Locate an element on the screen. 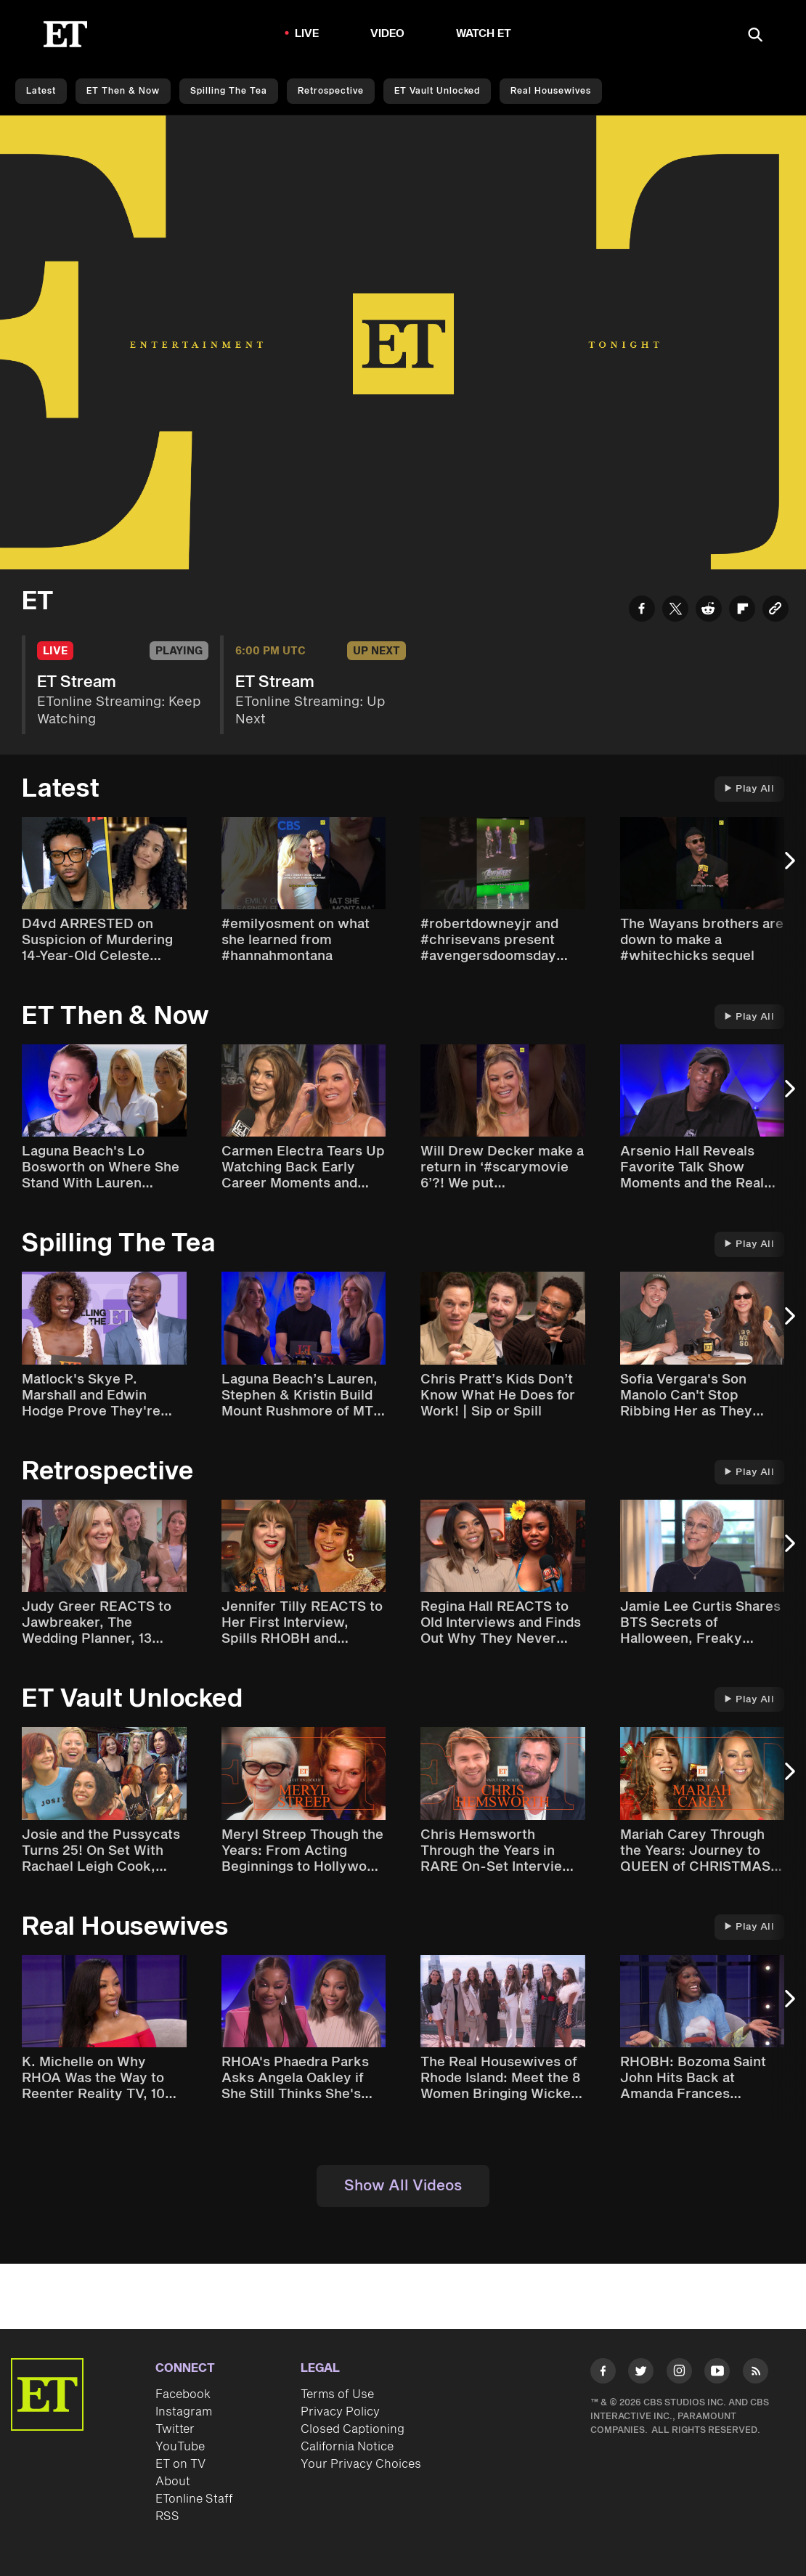 The image size is (806, 2576). Your Privacy Choices is located at coordinates (361, 2464).